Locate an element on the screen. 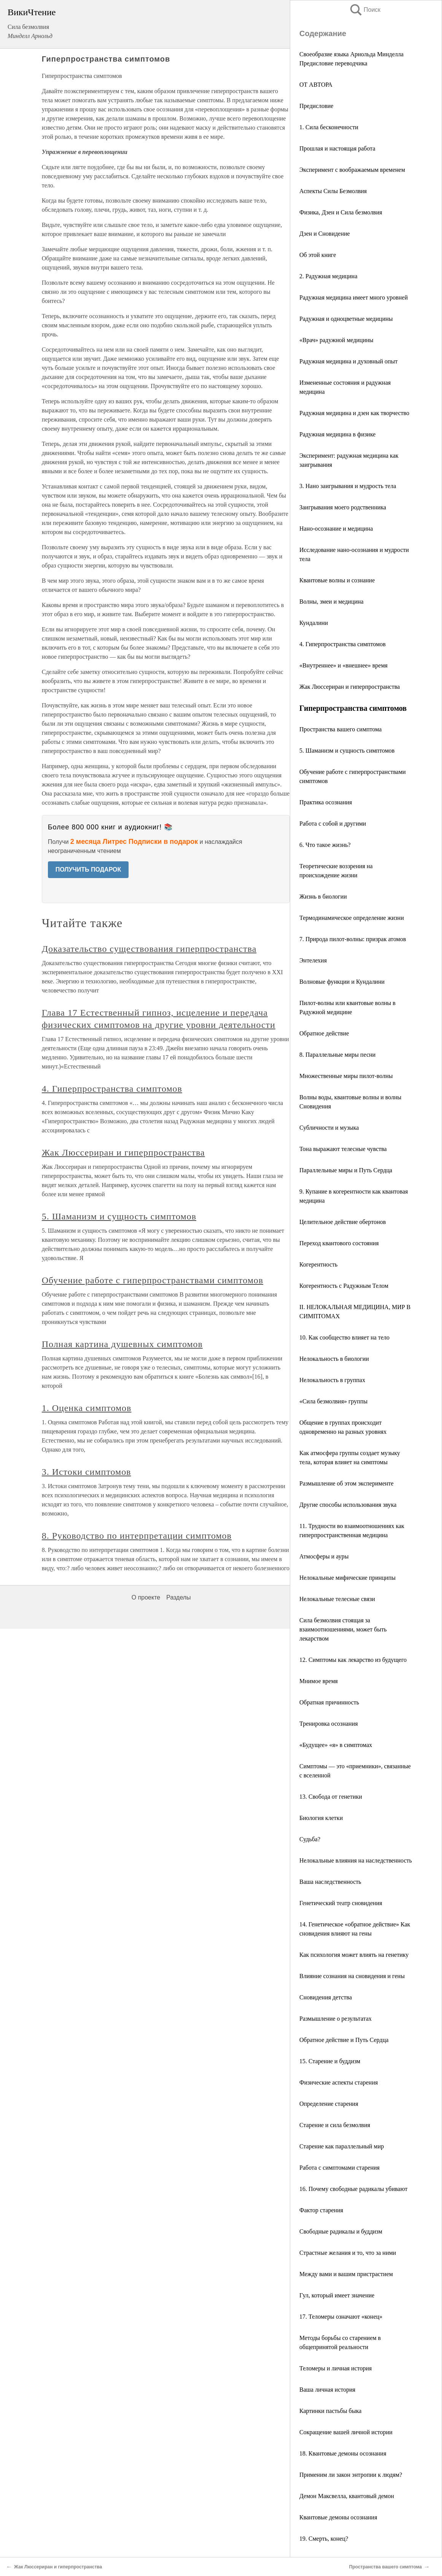  Работа с собой и другими is located at coordinates (332, 823).